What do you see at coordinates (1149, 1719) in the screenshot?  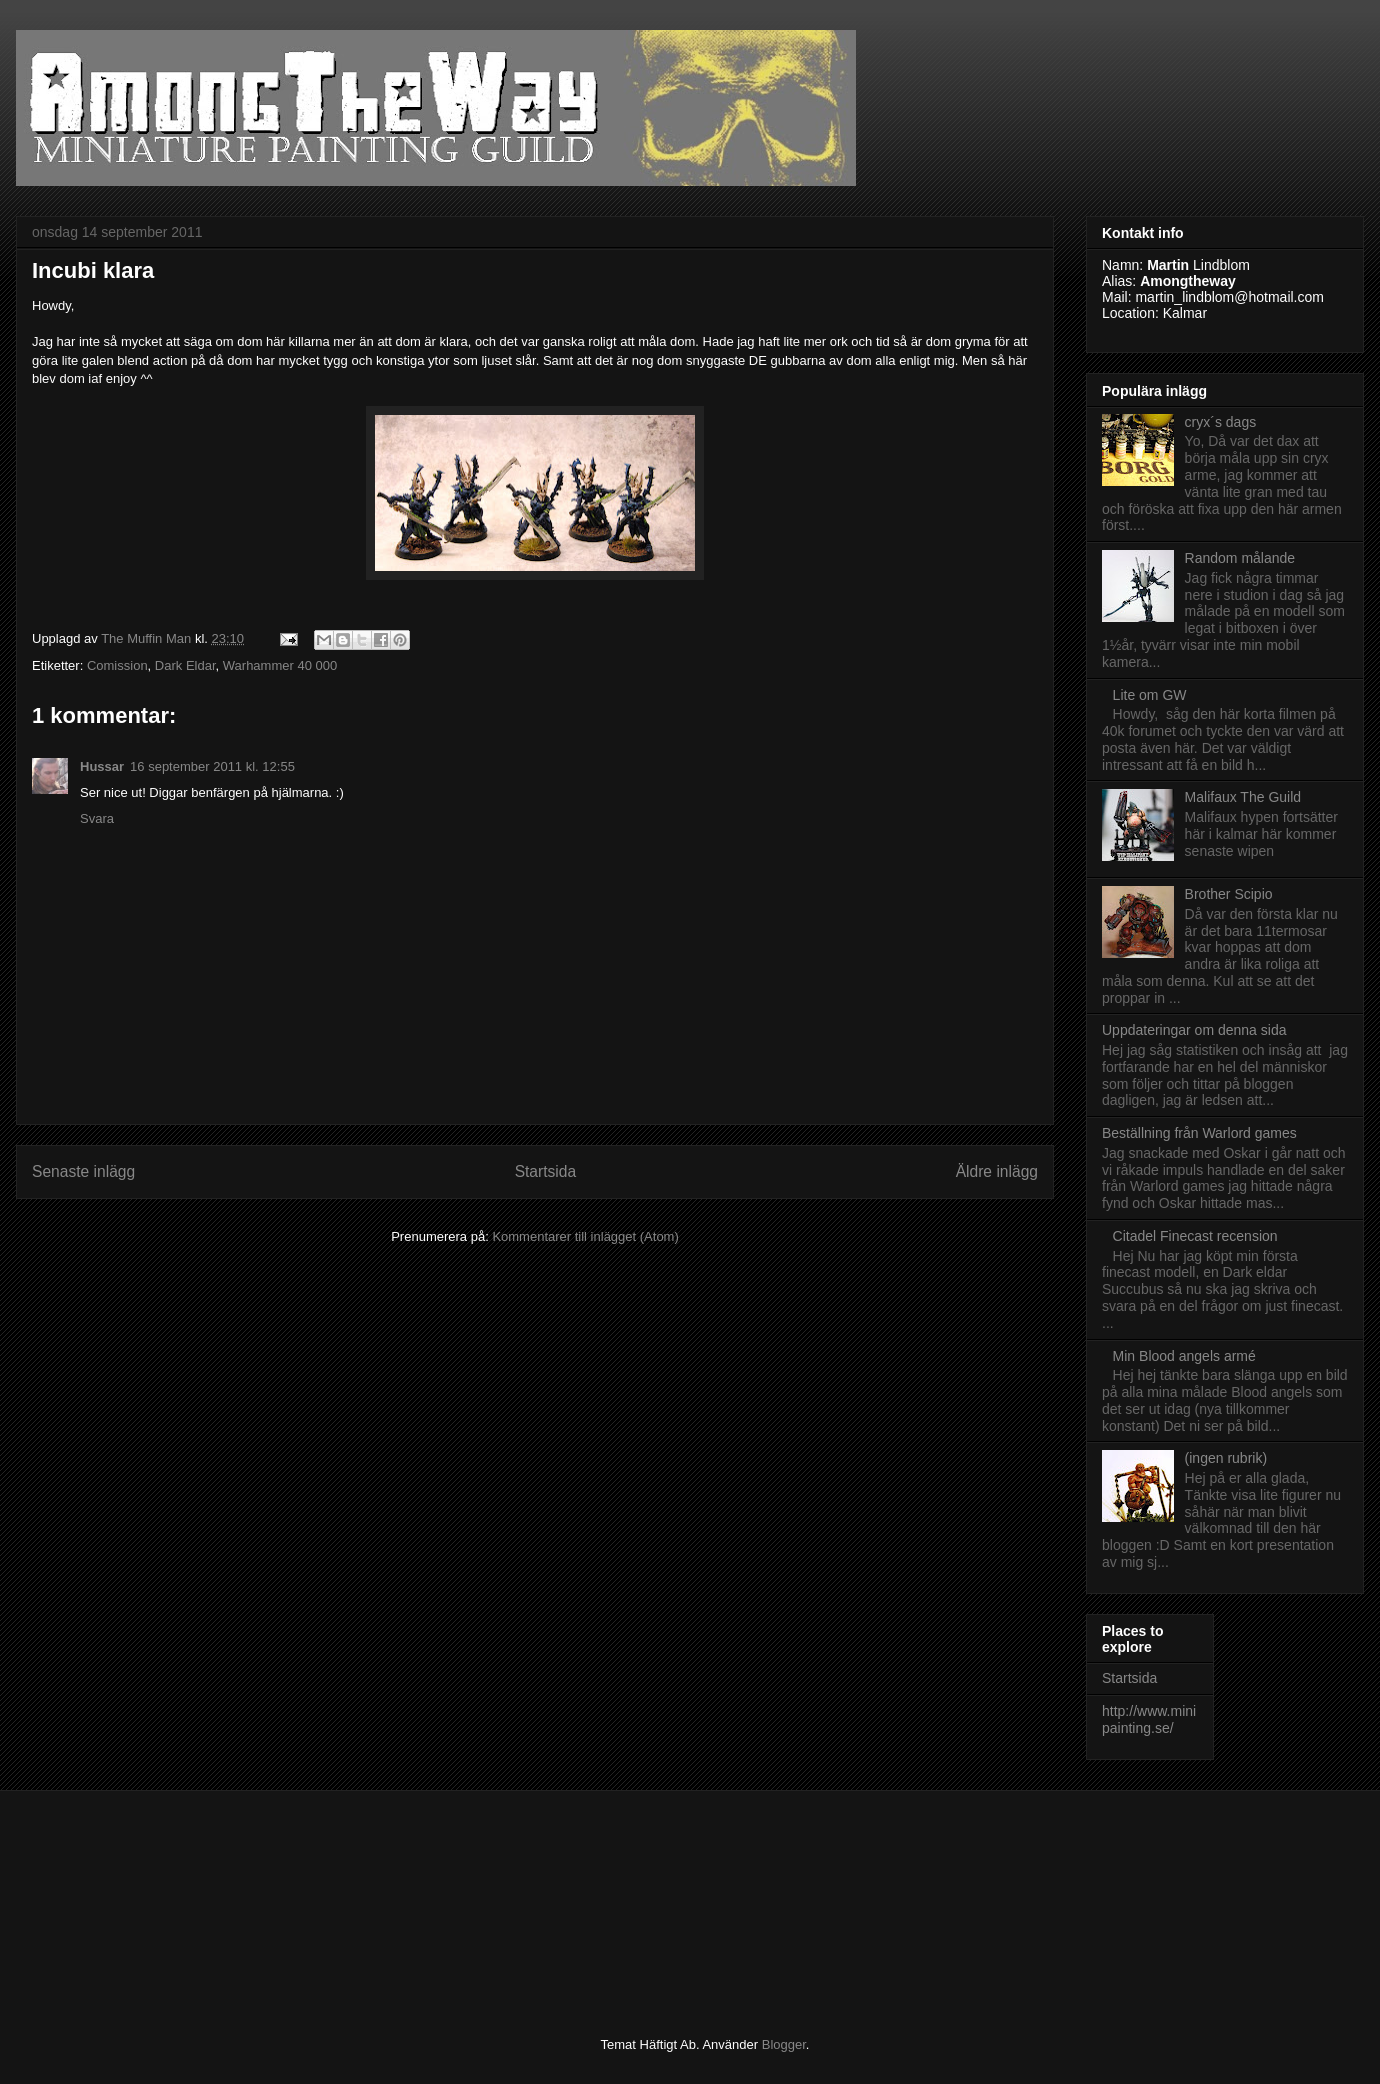 I see `http://www.minipainting.se/` at bounding box center [1149, 1719].